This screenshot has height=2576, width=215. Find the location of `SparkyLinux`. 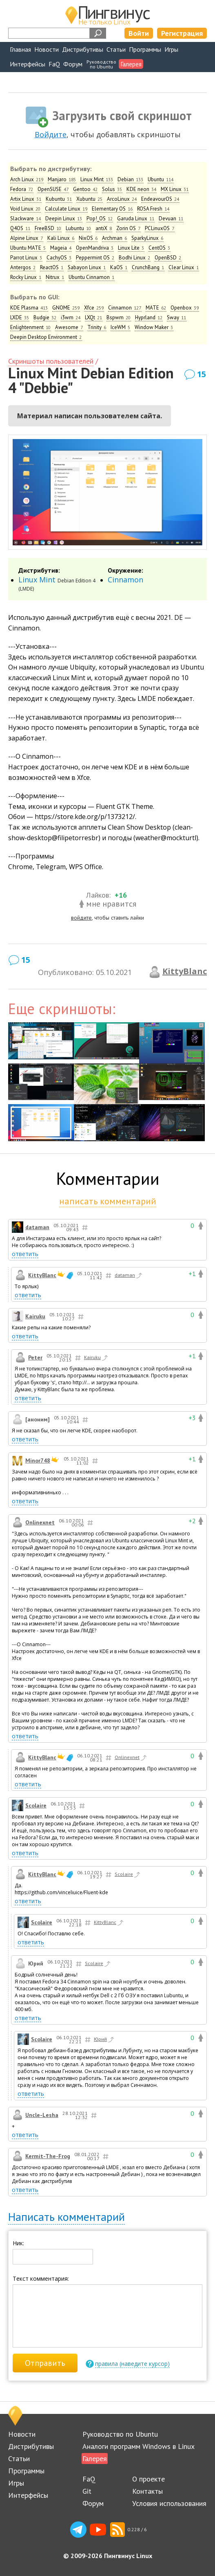

SparkyLinux is located at coordinates (147, 238).